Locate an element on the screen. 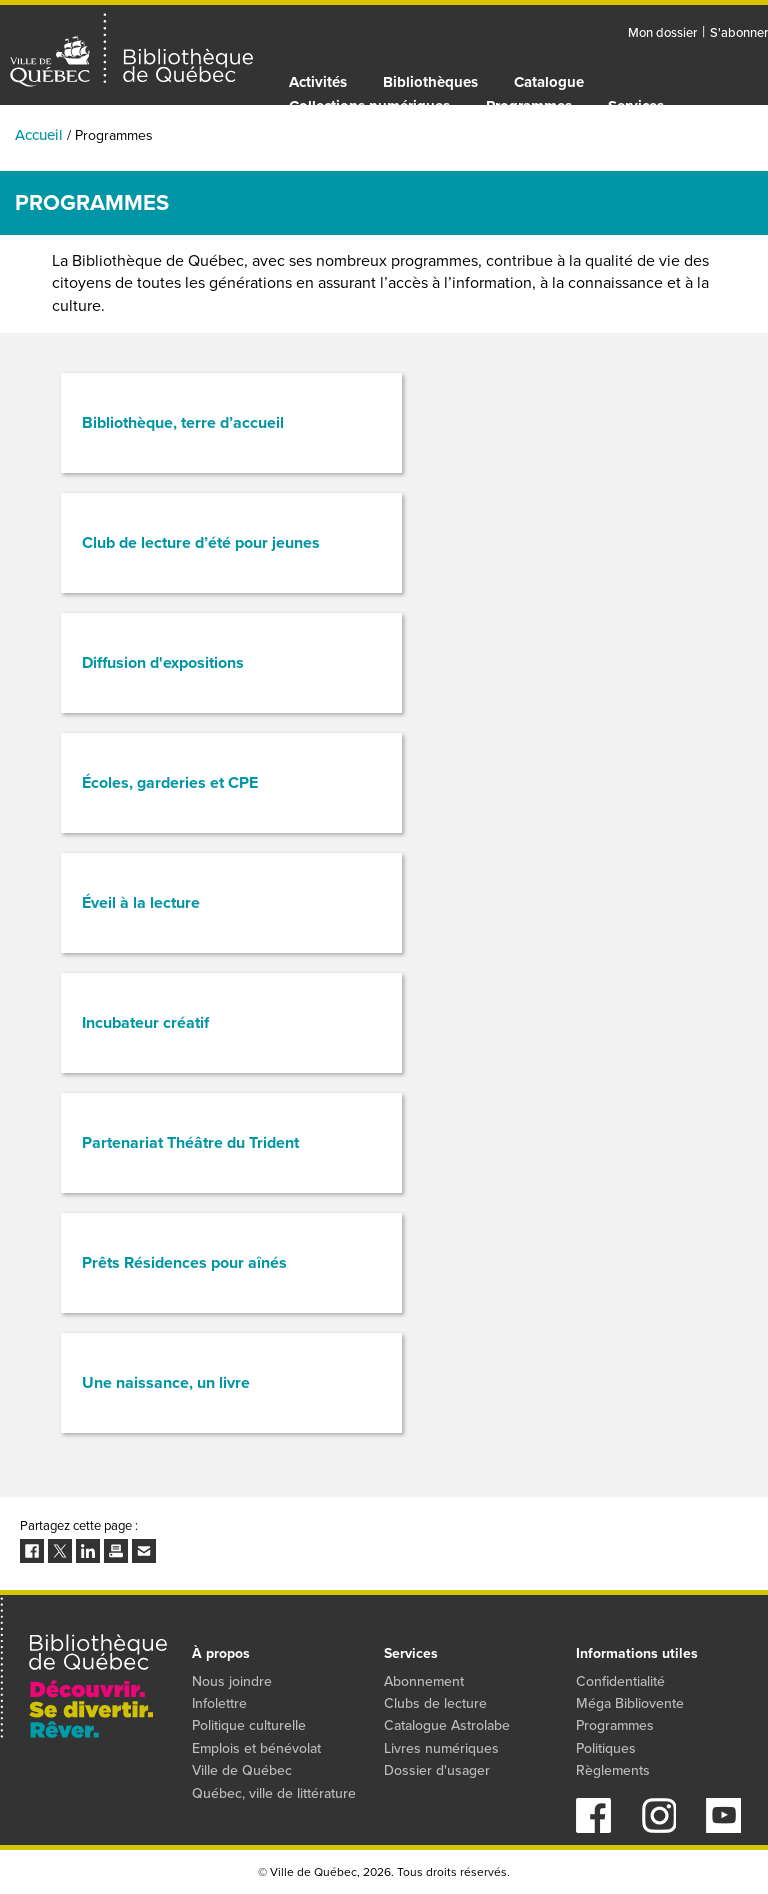 The width and height of the screenshot is (768, 1894). Éveil à la lecture is located at coordinates (141, 902).